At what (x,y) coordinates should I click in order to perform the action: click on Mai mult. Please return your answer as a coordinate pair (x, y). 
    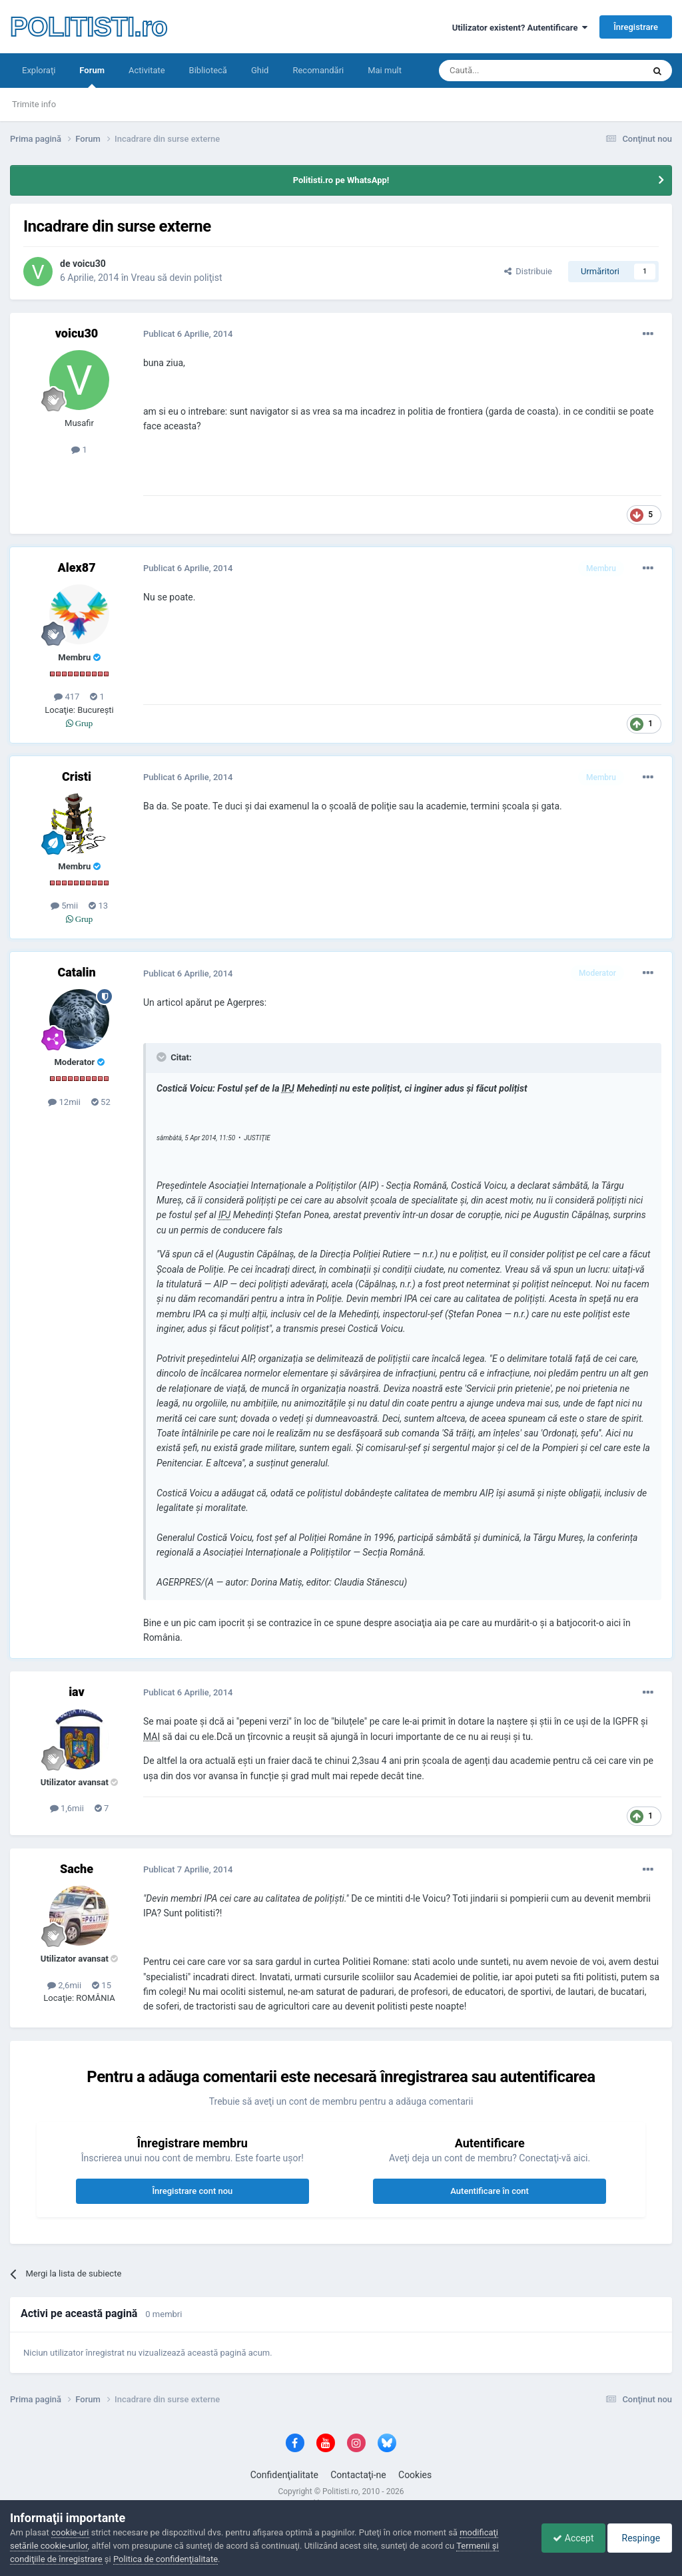
    Looking at the image, I should click on (385, 70).